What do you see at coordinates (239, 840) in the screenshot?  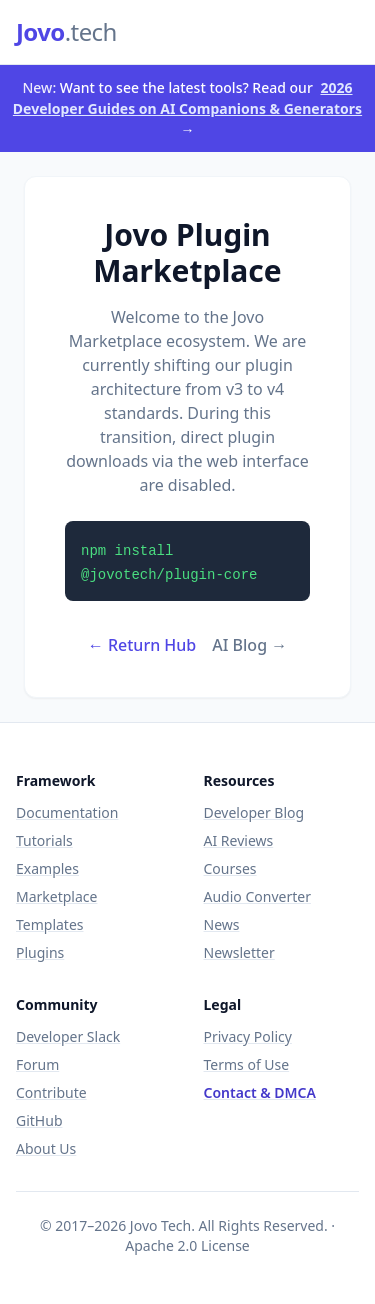 I see `AI Reviews` at bounding box center [239, 840].